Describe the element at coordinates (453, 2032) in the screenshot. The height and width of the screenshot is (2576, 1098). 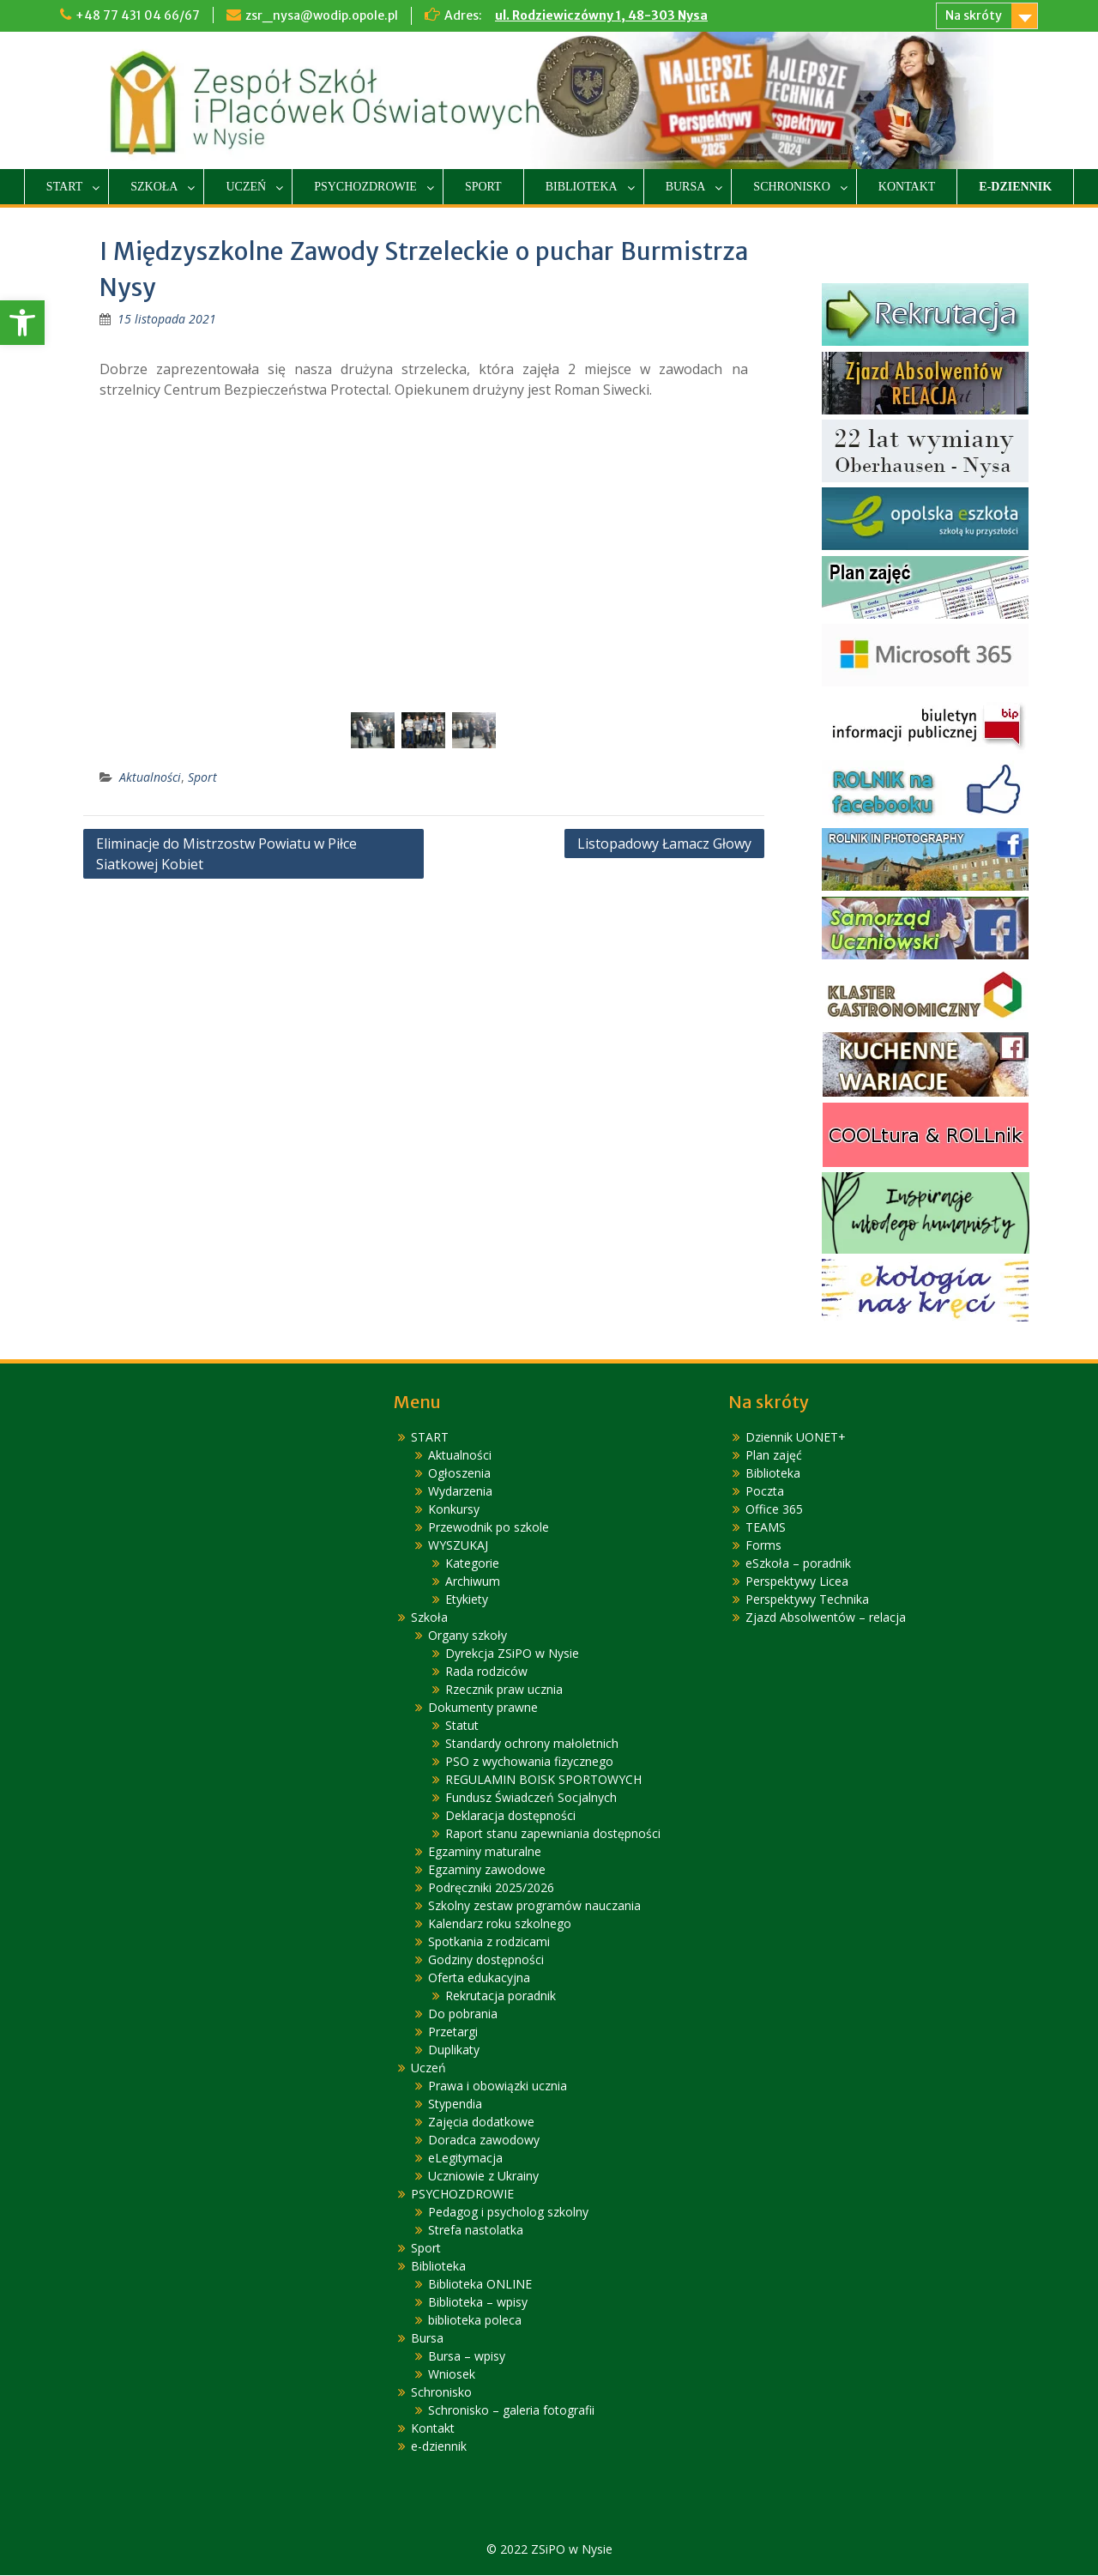
I see `Przetargi [link]` at that location.